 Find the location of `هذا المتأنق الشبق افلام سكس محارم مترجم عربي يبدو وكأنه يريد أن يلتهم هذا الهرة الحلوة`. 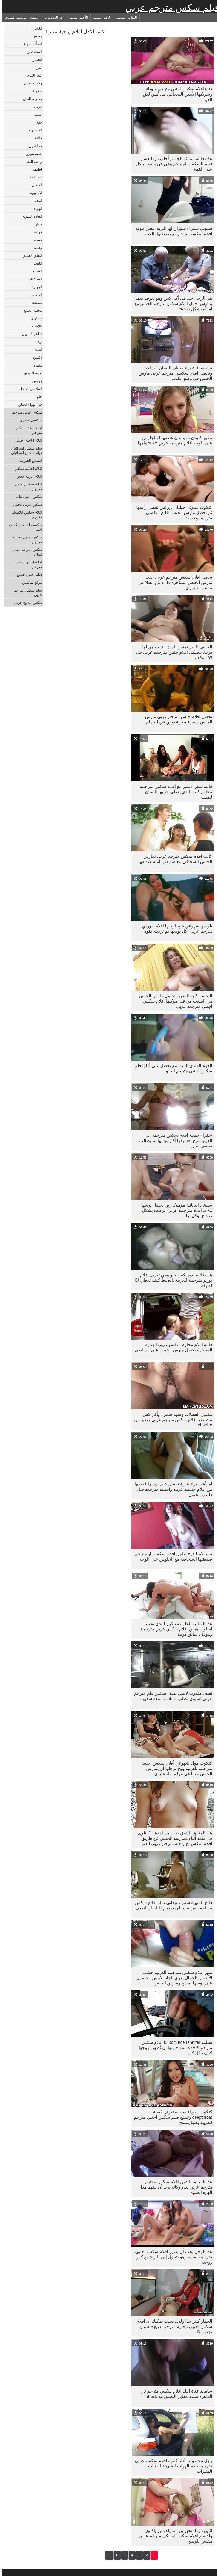

هذا المتأنق الشبق افلام سكس محارم مترجم عربي يبدو وكأنه يريد أن يلتهم هذا الهرة الحلوة is located at coordinates (174, 2187).